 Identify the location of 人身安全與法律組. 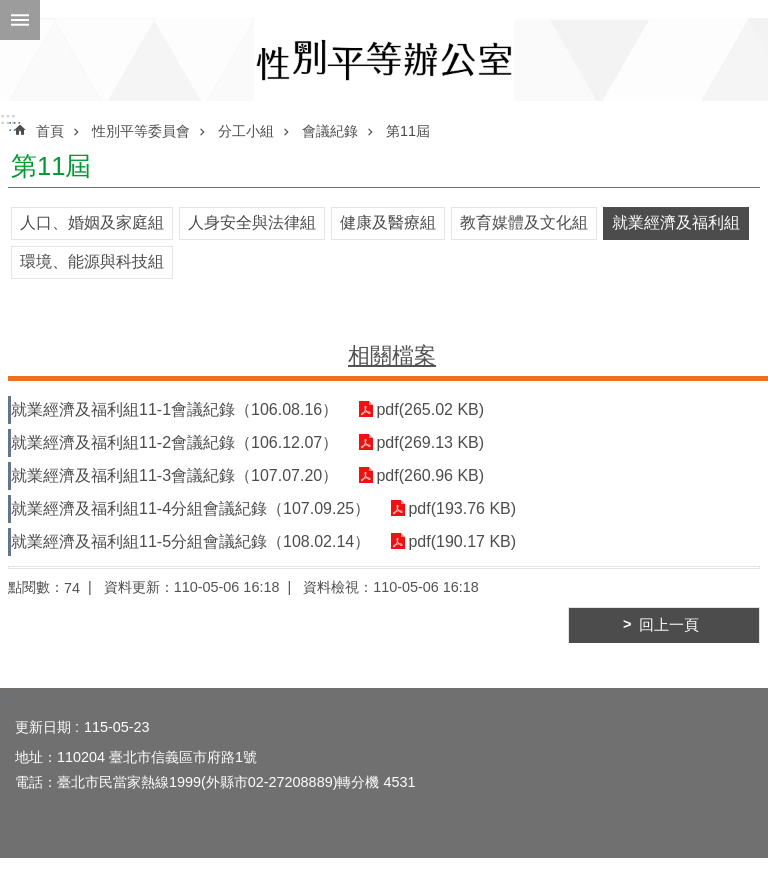
(252, 222).